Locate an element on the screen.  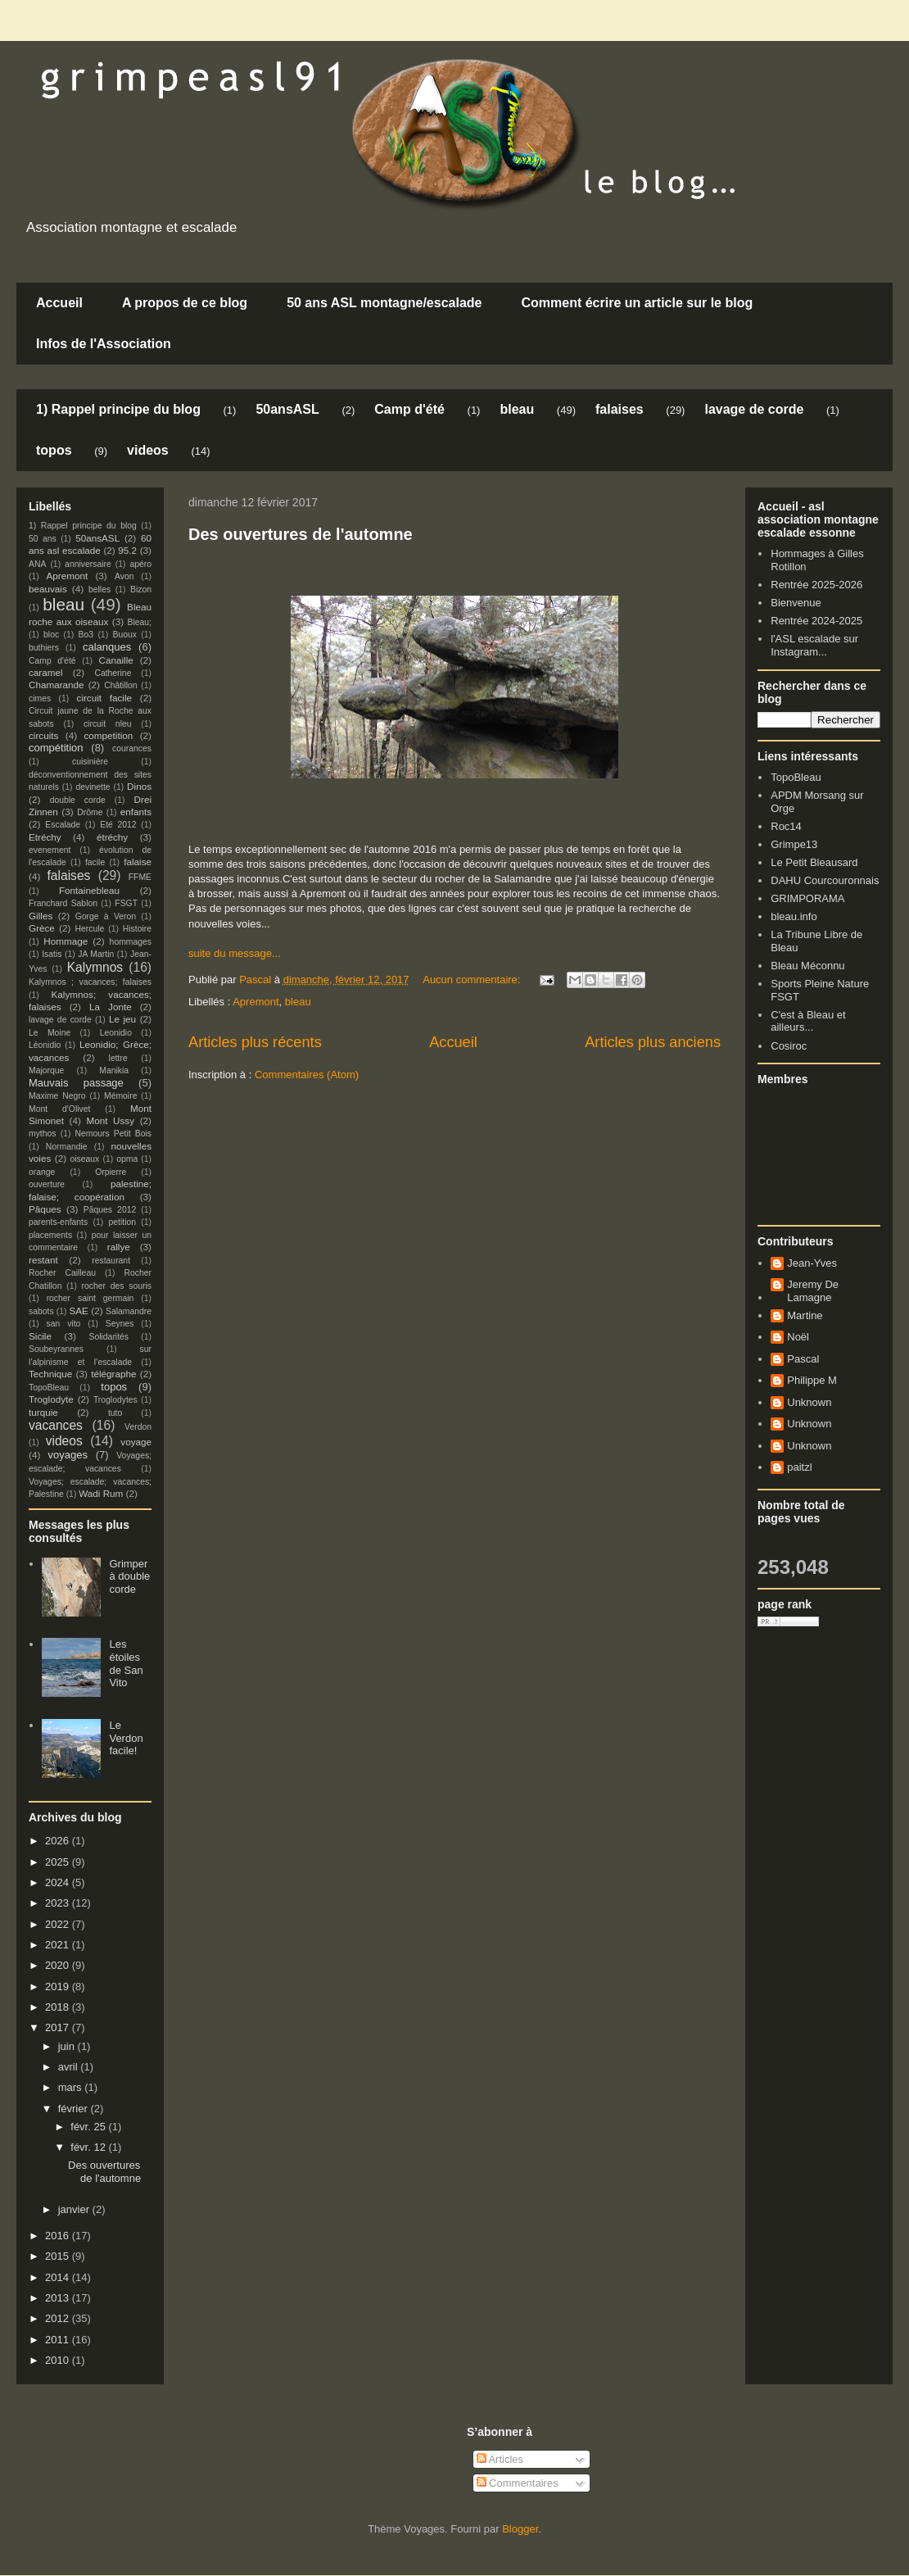
Franchard Sablon is located at coordinates (63, 903).